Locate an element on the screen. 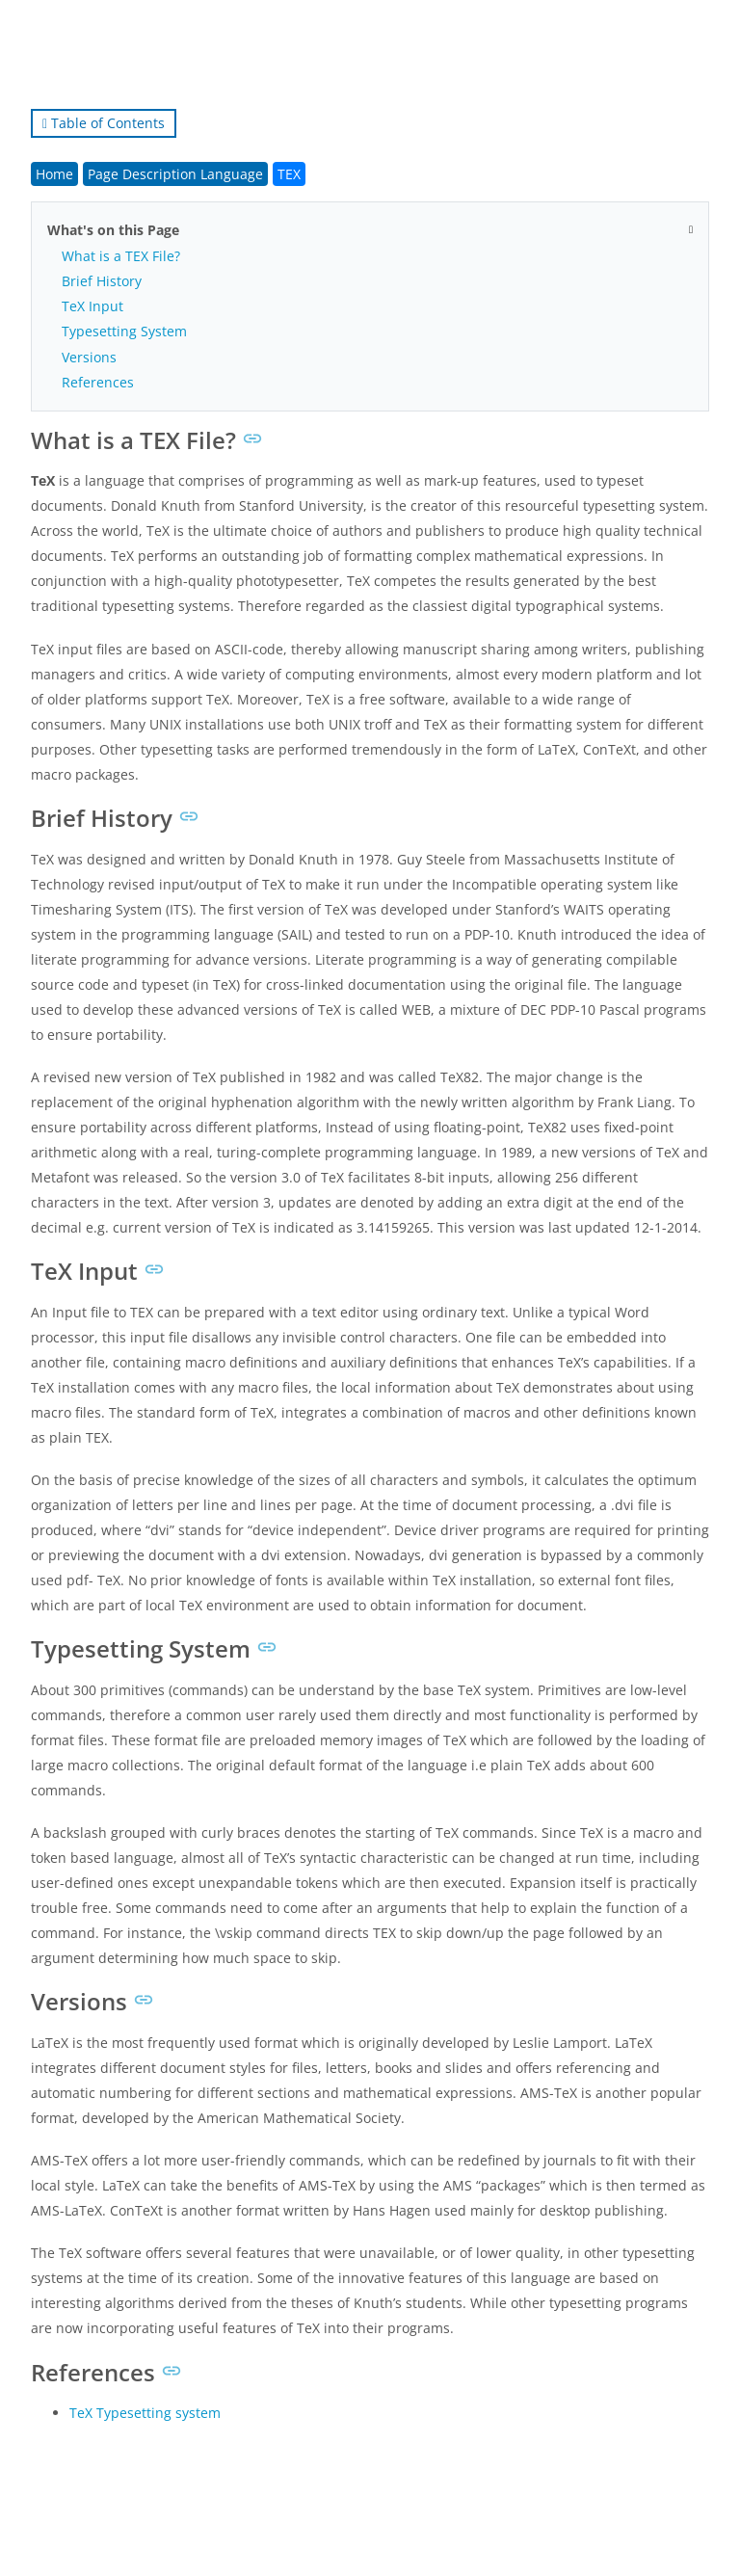  Typesetting System is located at coordinates (124, 331).